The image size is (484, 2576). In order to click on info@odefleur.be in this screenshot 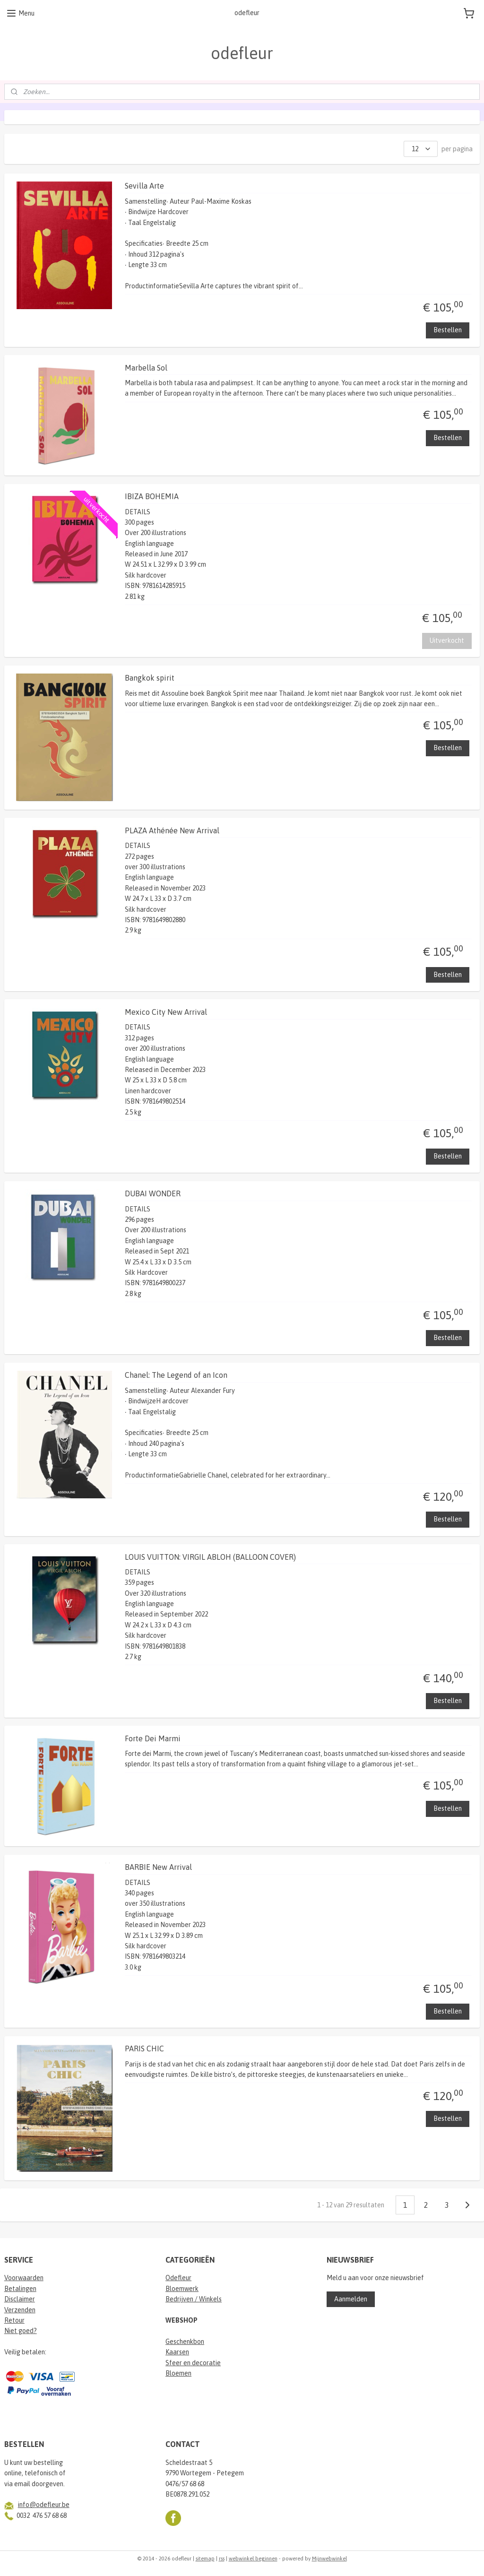, I will do `click(43, 2504)`.